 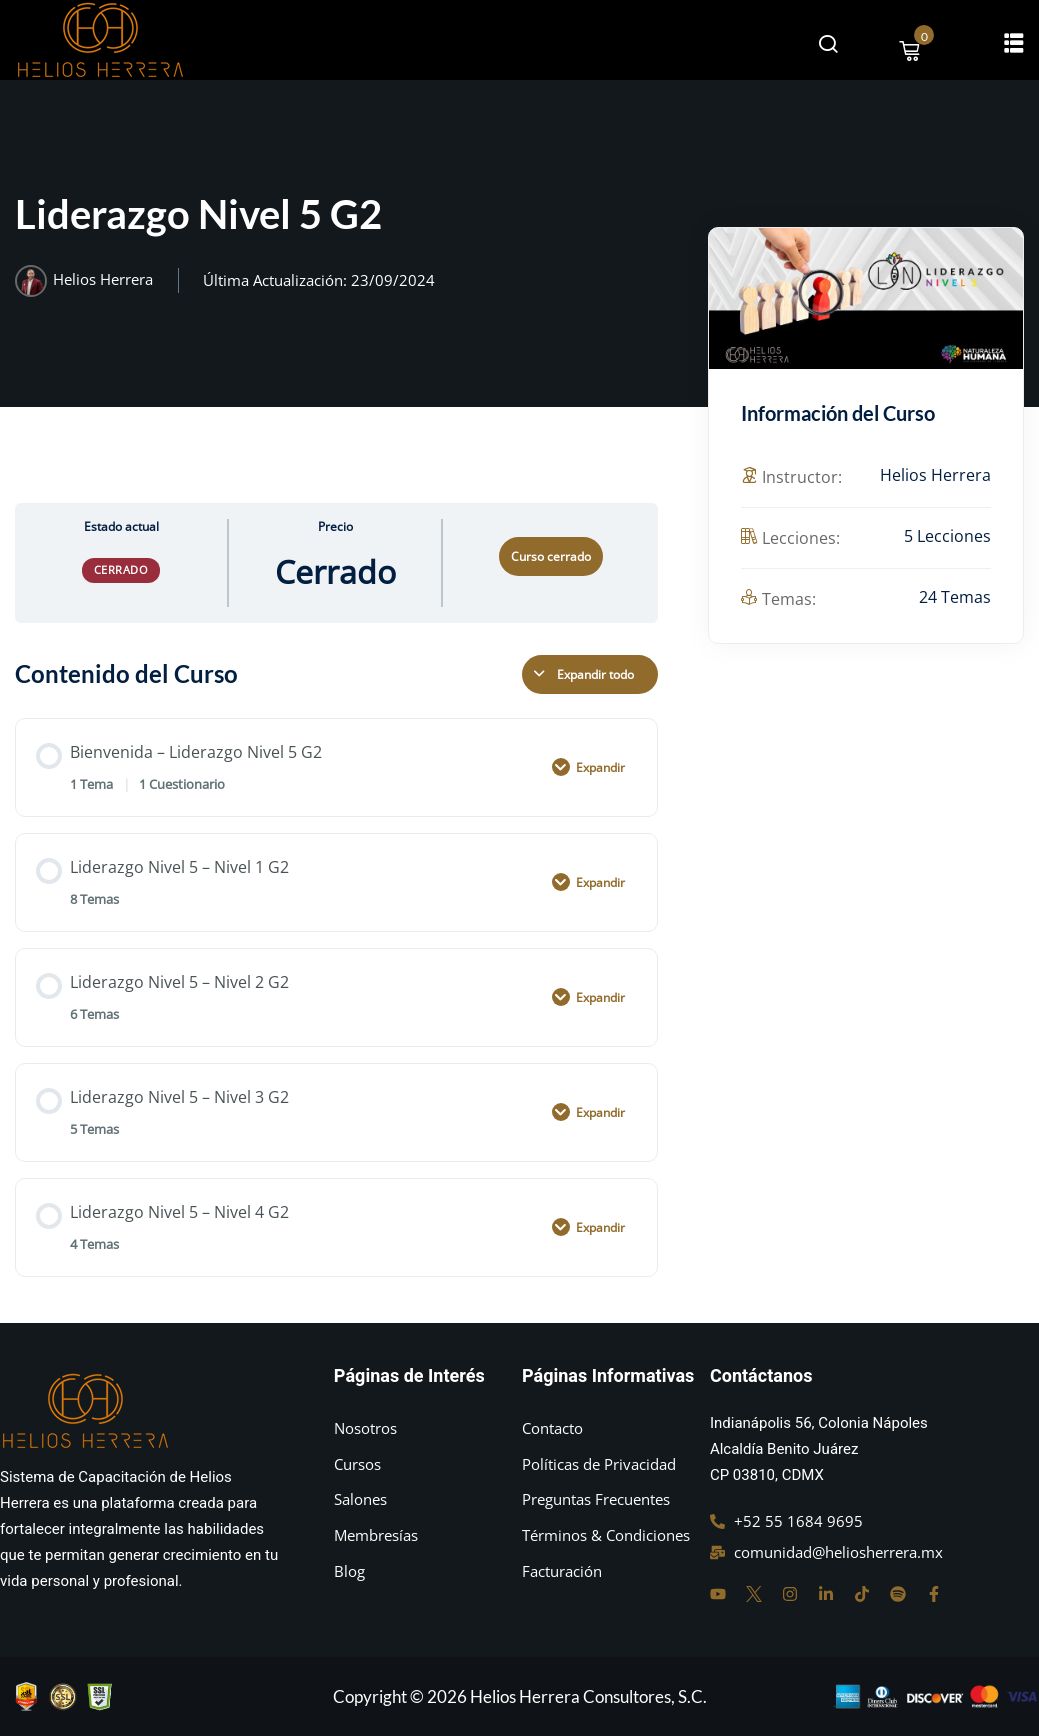 I want to click on Preguntas Frecuentes, so click(x=596, y=1499).